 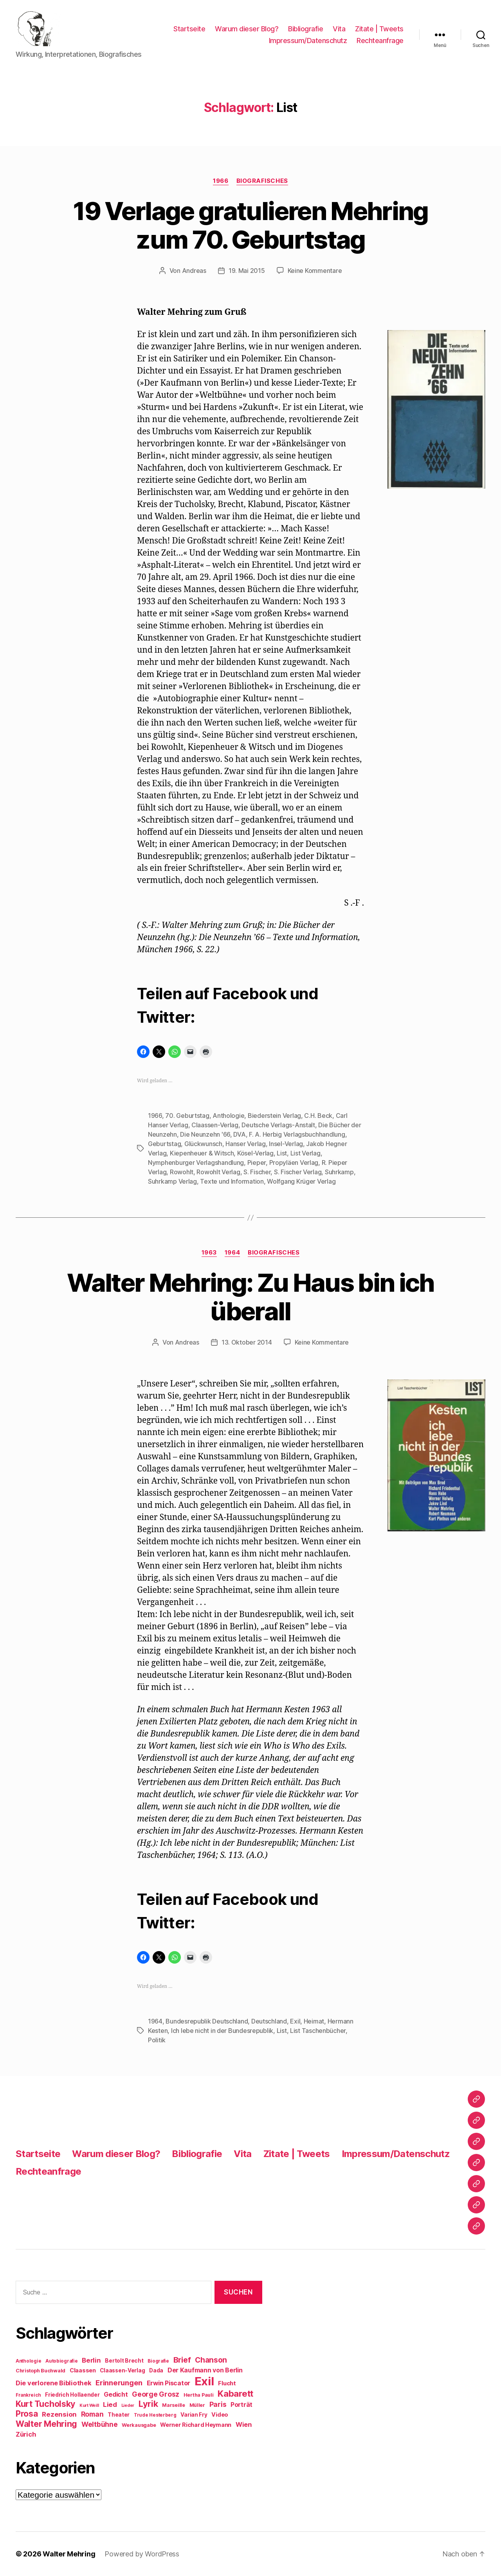 What do you see at coordinates (218, 2404) in the screenshot?
I see `Paris [Paris (16 Einträge)]` at bounding box center [218, 2404].